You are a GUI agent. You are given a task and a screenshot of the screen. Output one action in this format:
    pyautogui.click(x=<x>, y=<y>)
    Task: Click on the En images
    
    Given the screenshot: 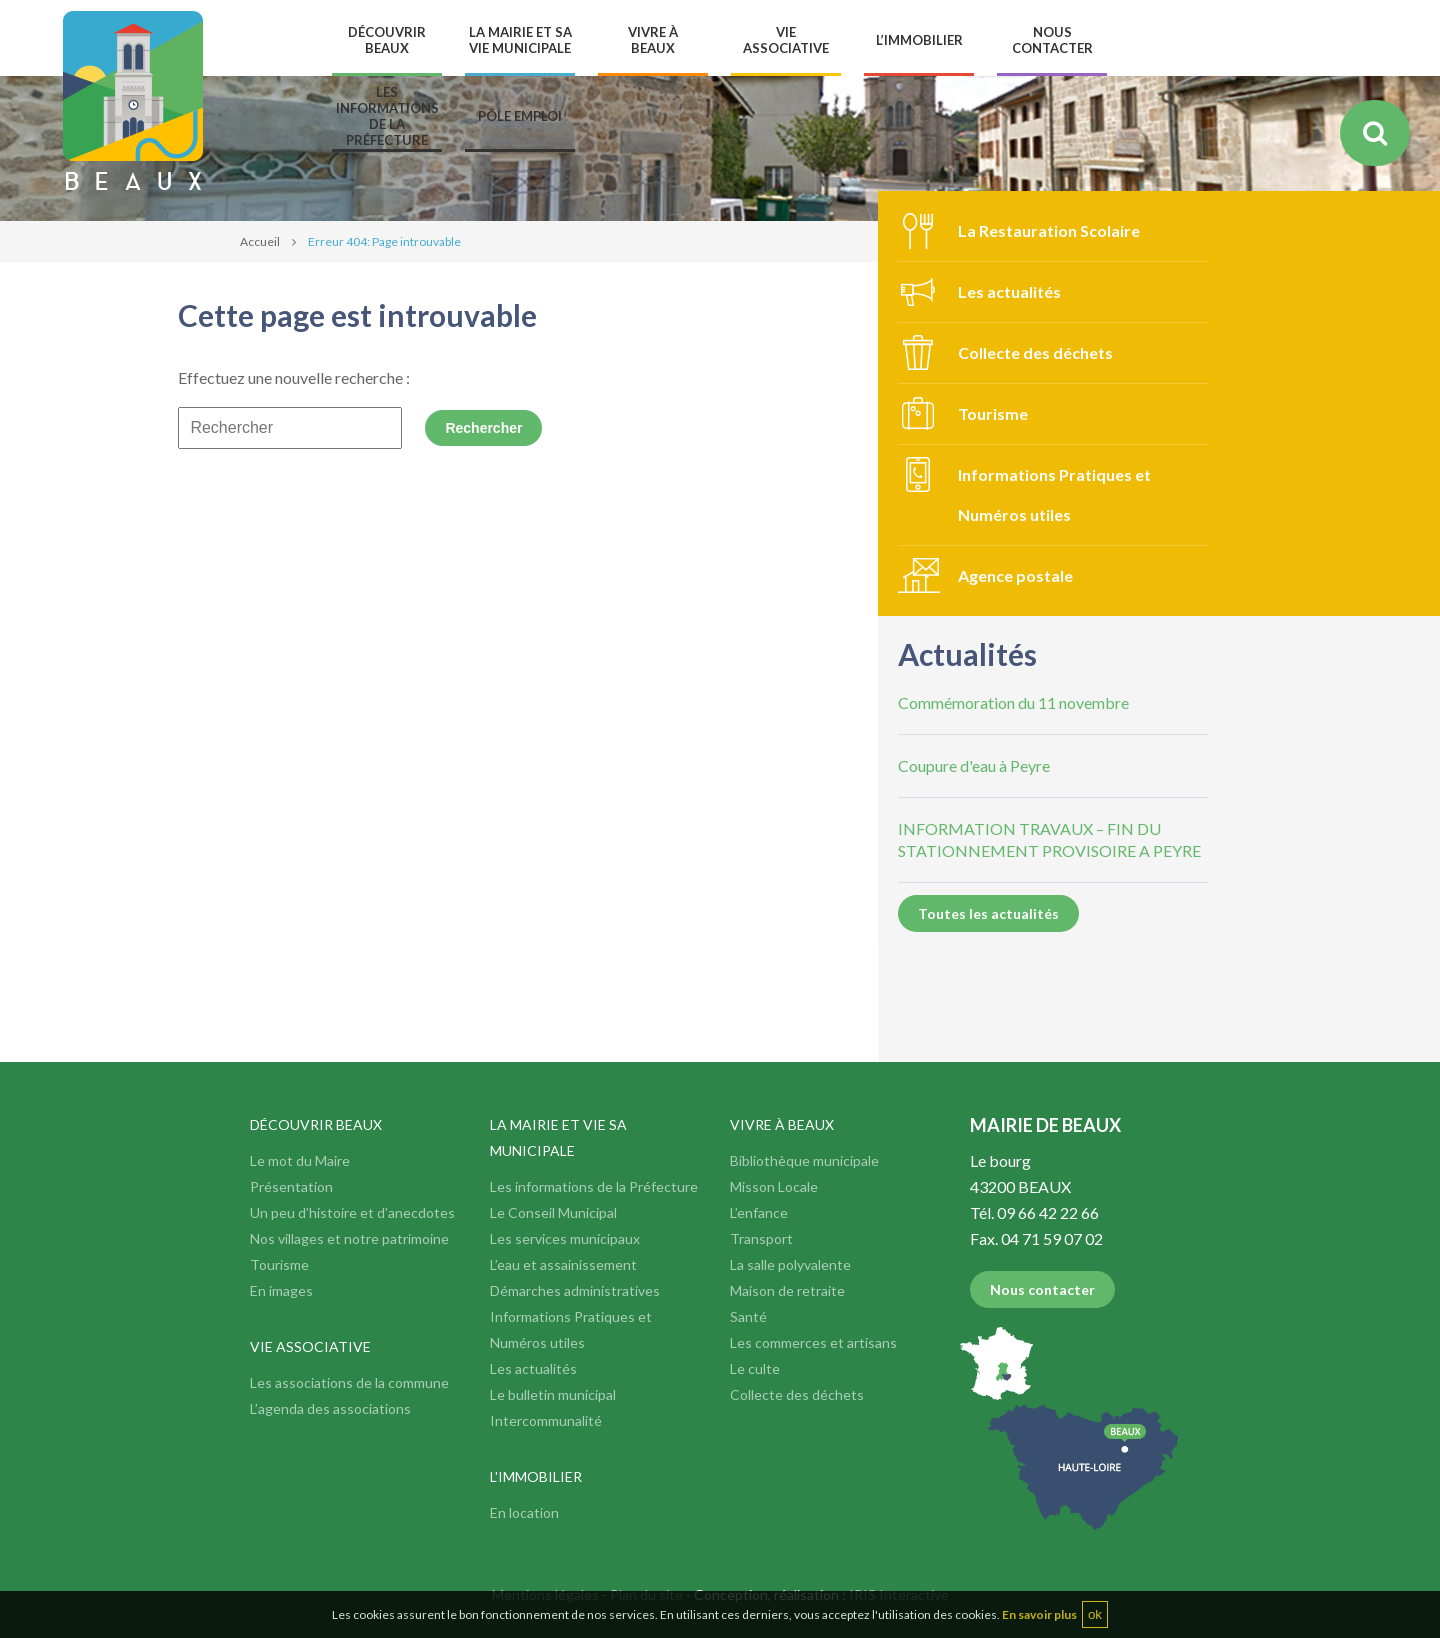 What is the action you would take?
    pyautogui.click(x=281, y=1290)
    